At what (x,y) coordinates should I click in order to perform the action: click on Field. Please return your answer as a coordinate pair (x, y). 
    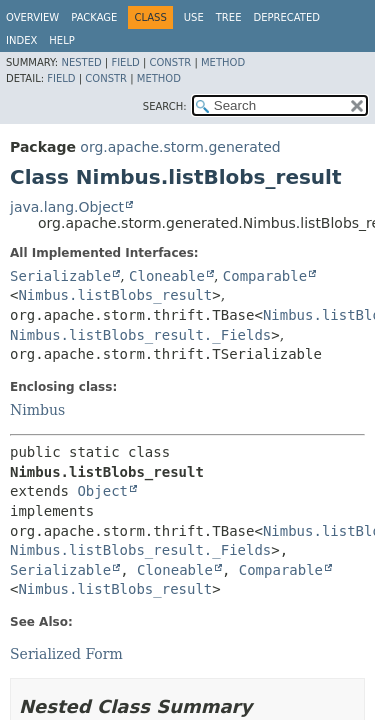
    Looking at the image, I should click on (125, 62).